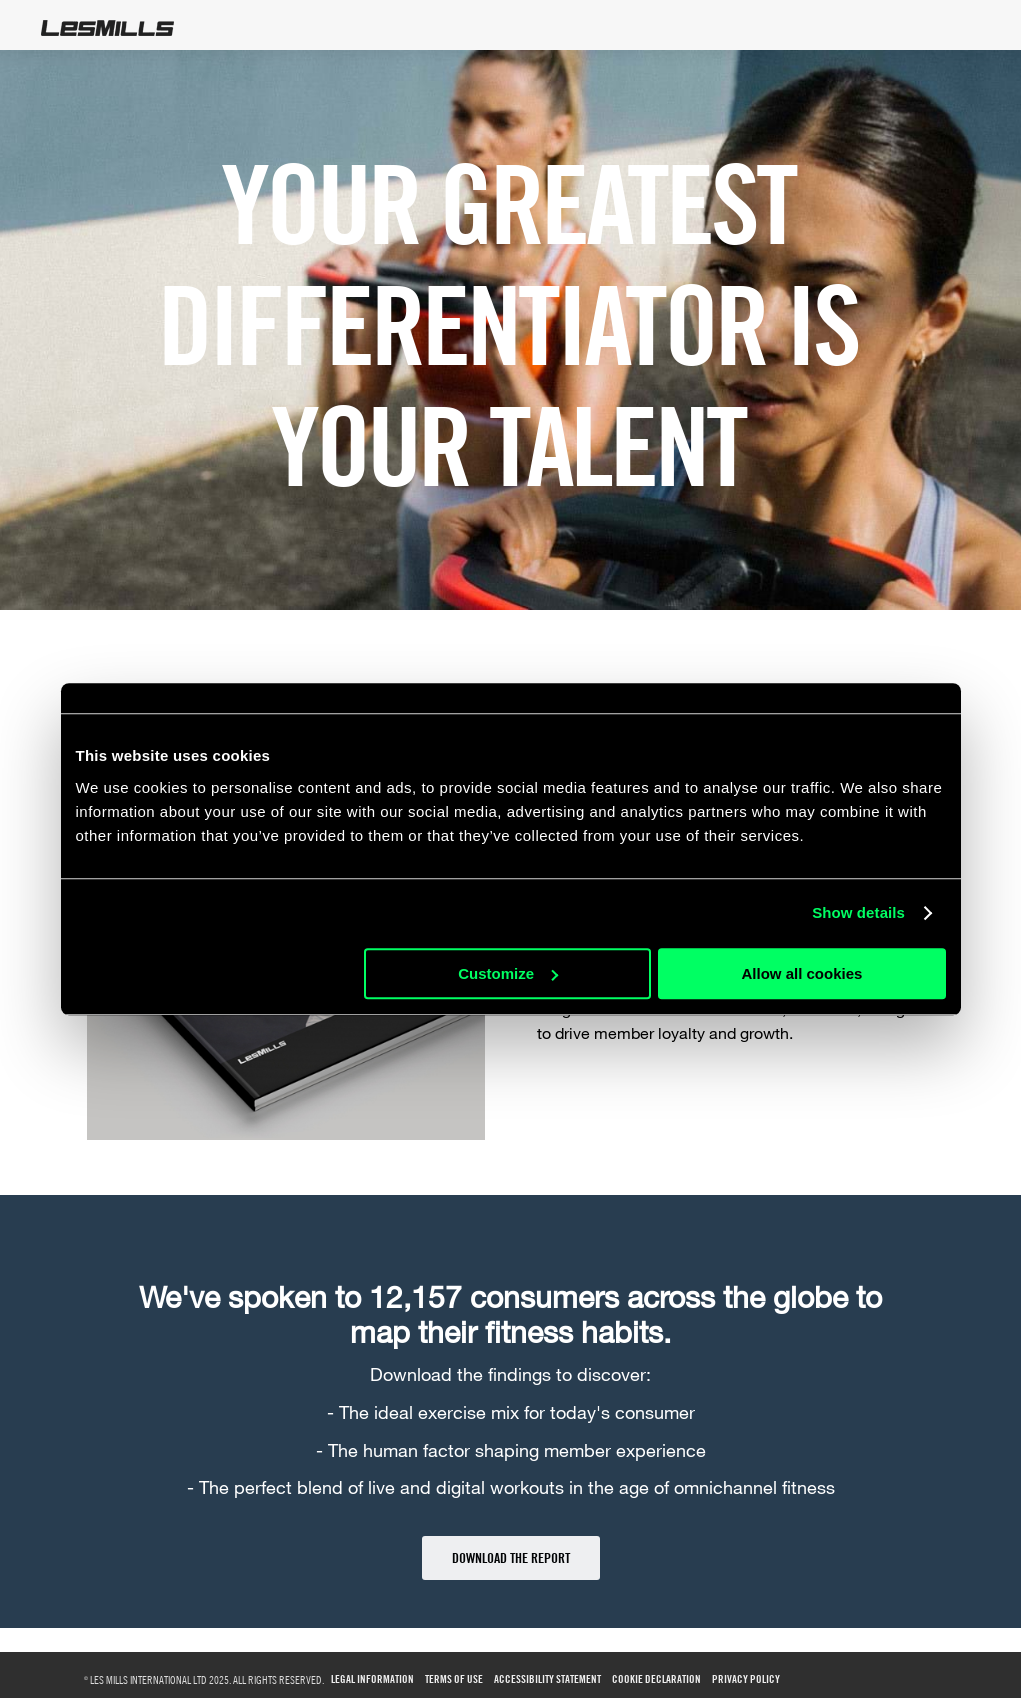 The width and height of the screenshot is (1021, 1698). I want to click on Customize, so click(508, 973).